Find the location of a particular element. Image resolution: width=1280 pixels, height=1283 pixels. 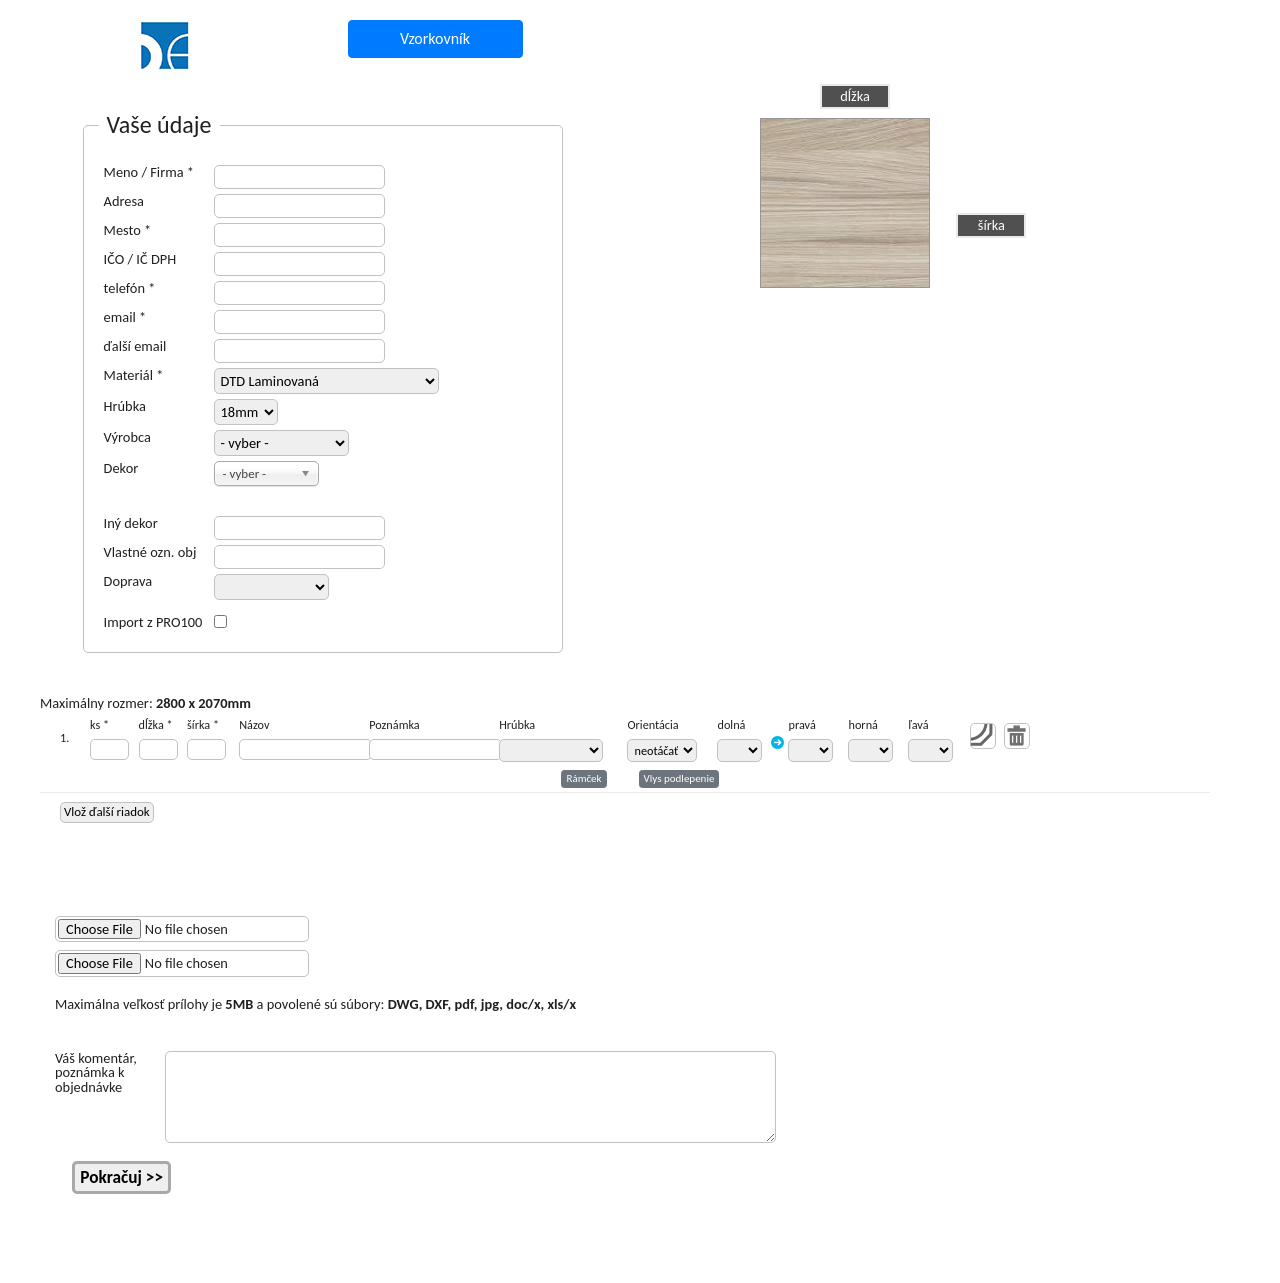

Meno / Firma * is located at coordinates (149, 172).